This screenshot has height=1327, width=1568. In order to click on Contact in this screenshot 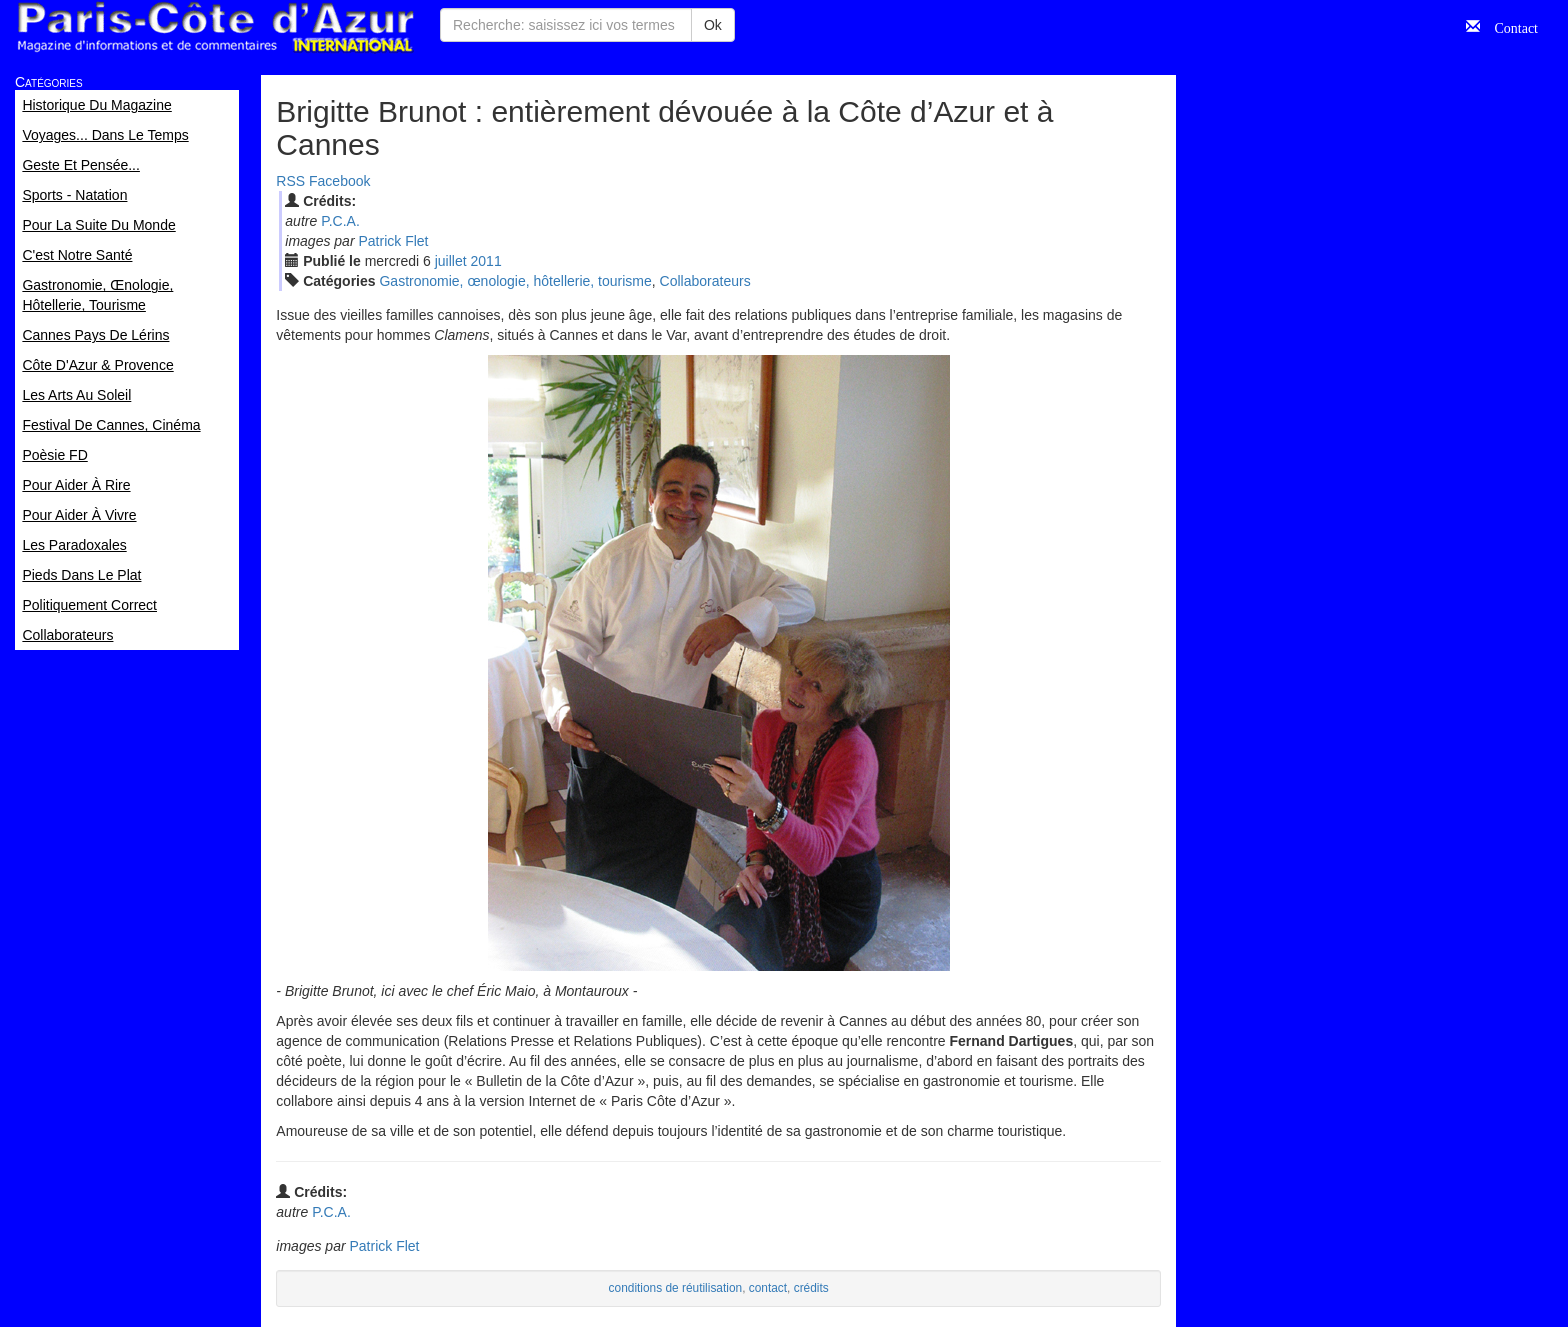, I will do `click(1509, 26)`.